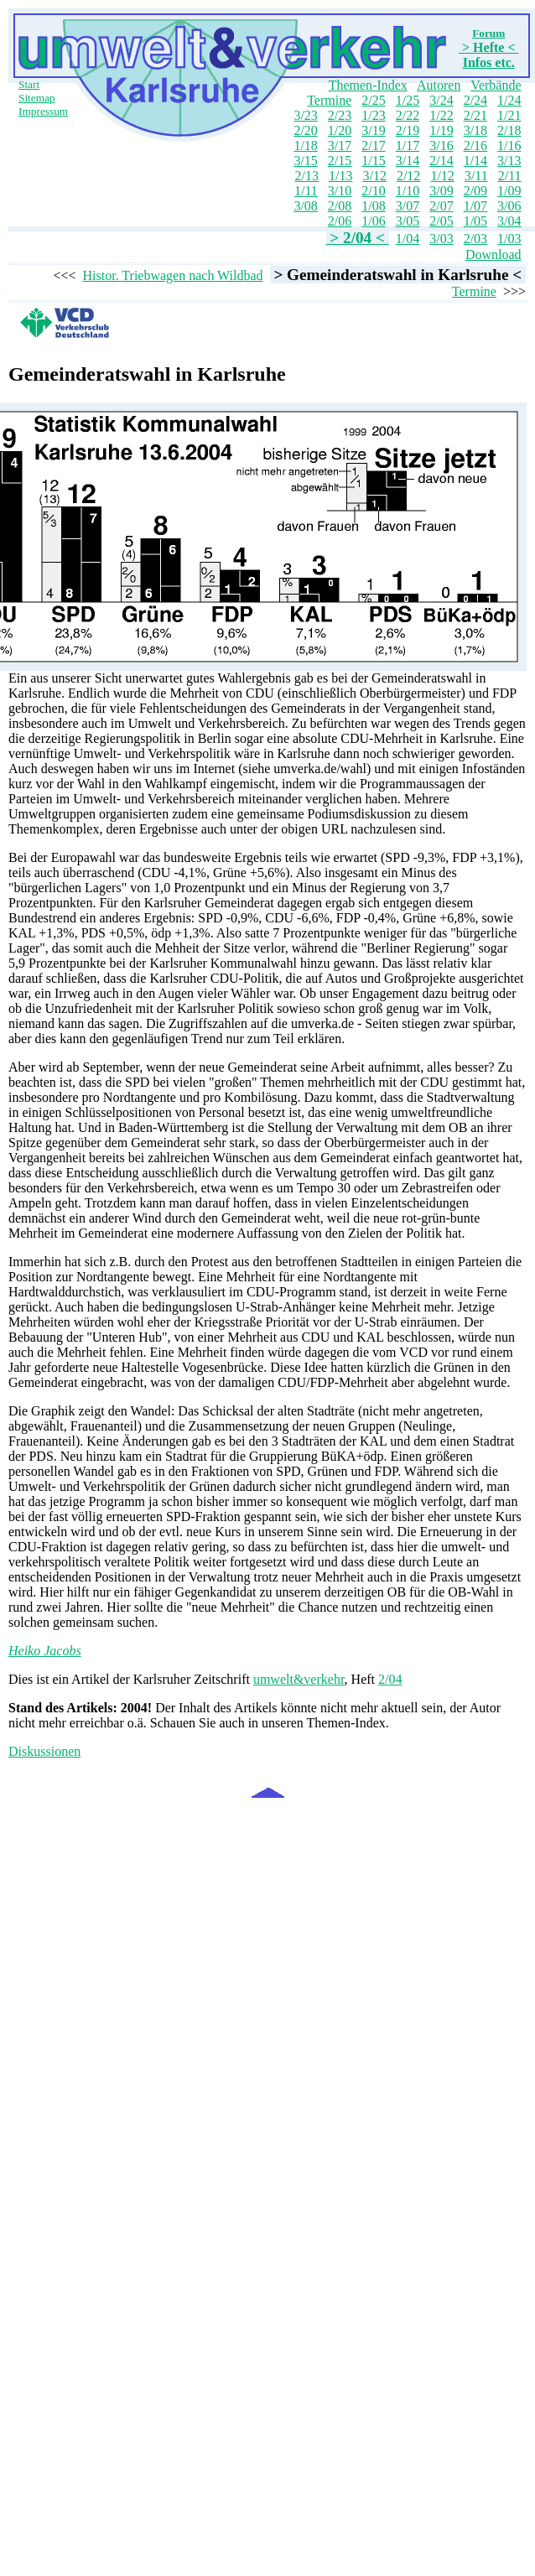 This screenshot has height=2576, width=535. I want to click on Sitemap, so click(36, 97).